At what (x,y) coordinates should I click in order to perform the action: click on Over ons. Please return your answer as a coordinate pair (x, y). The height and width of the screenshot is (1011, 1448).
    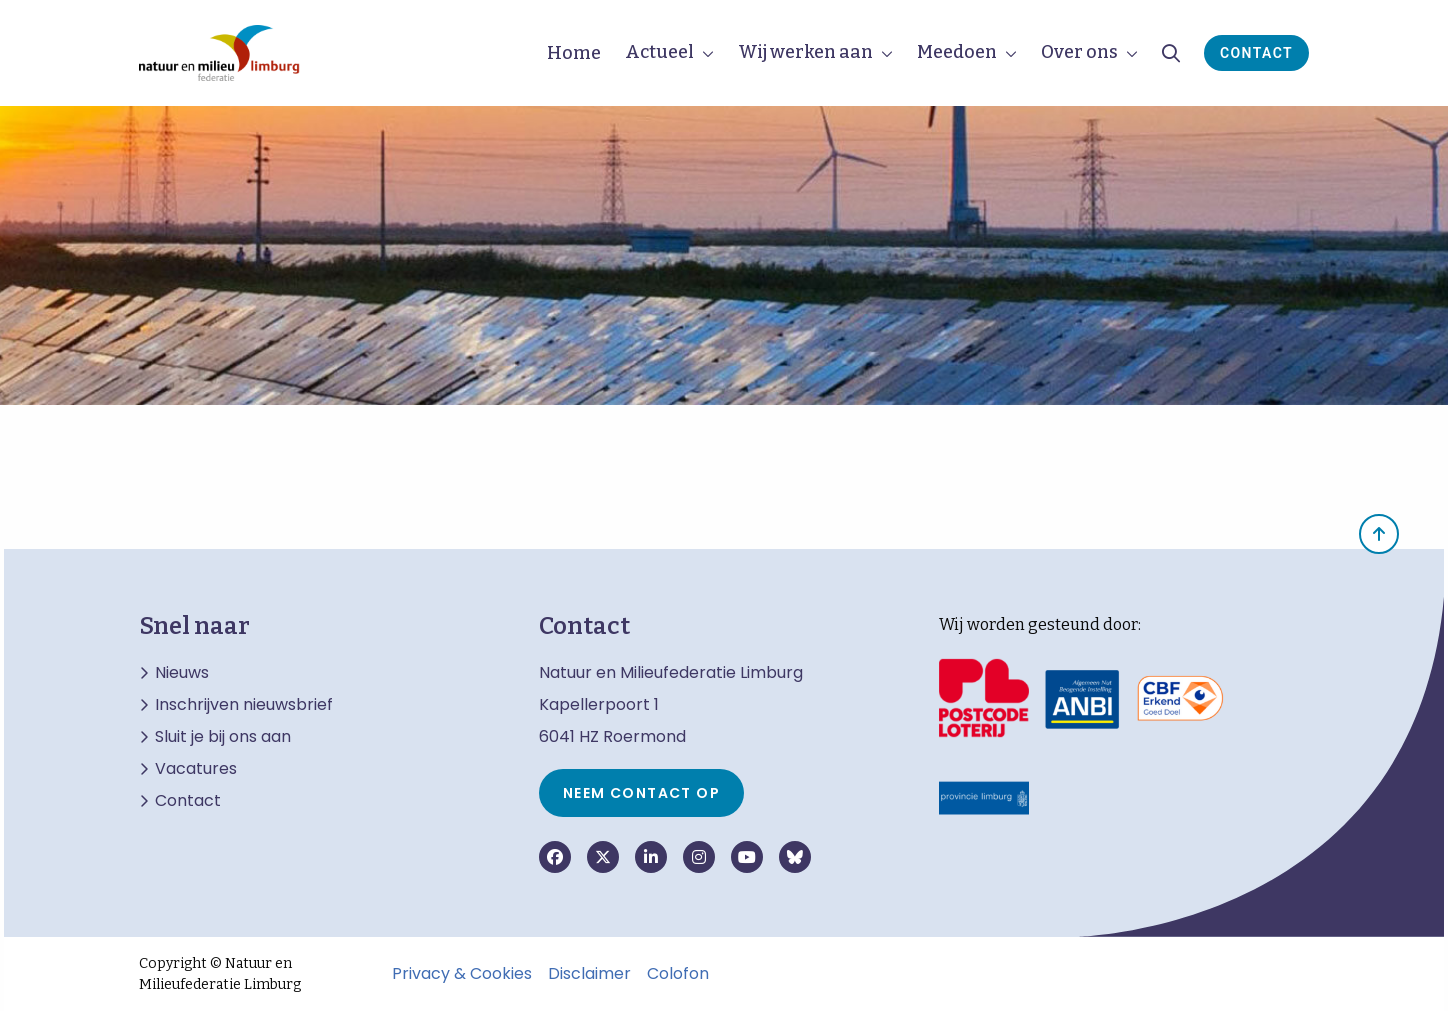
    Looking at the image, I should click on (1079, 52).